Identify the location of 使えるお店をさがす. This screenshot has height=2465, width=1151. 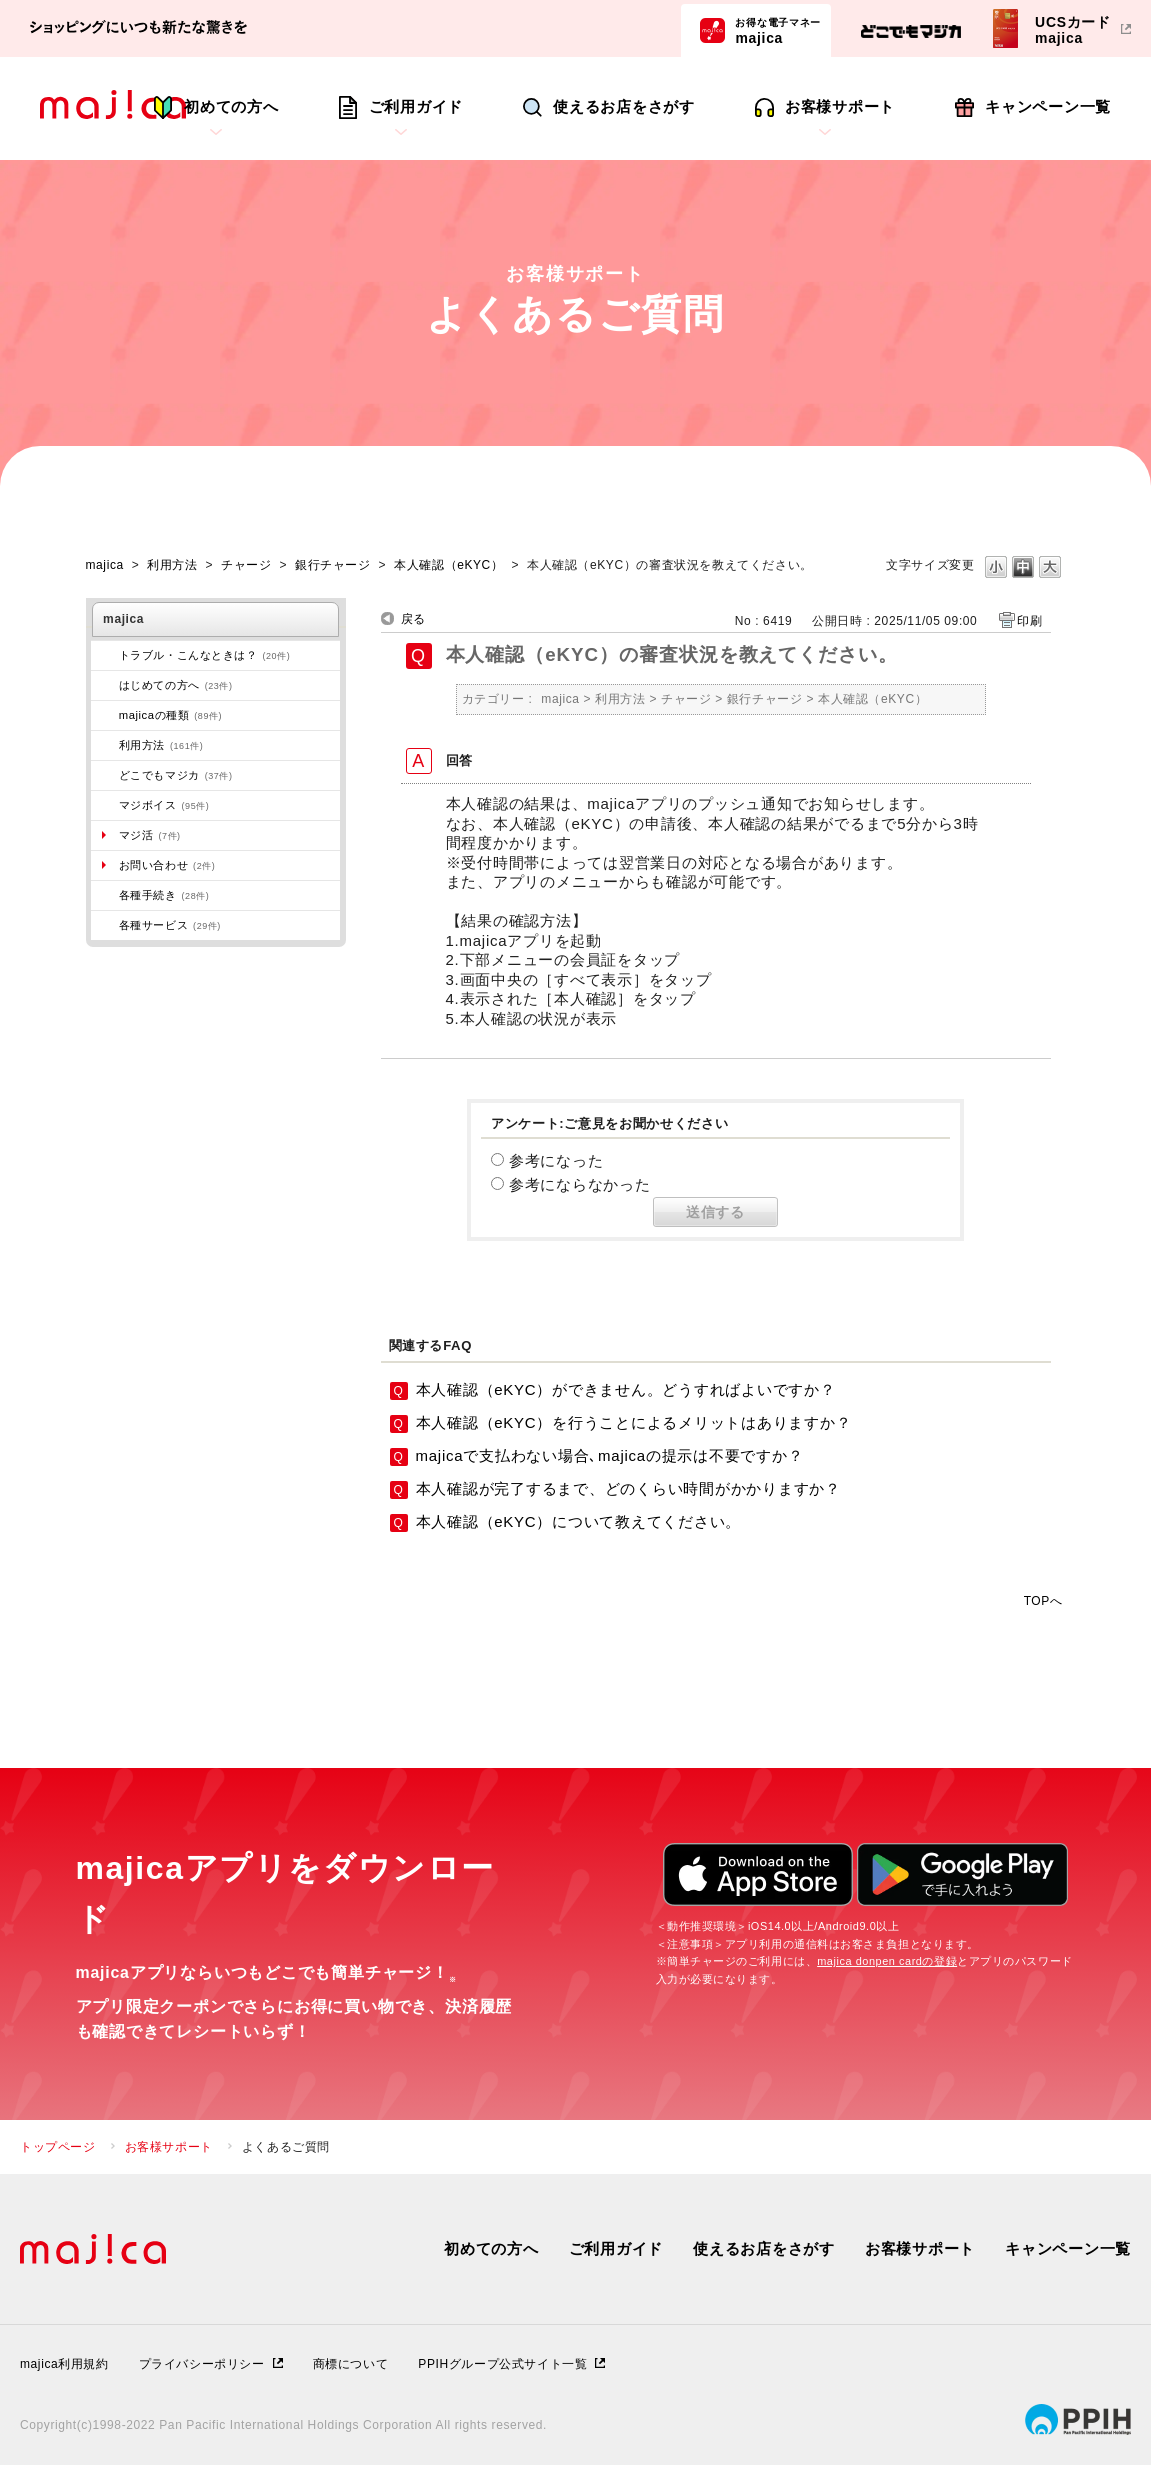
(624, 106).